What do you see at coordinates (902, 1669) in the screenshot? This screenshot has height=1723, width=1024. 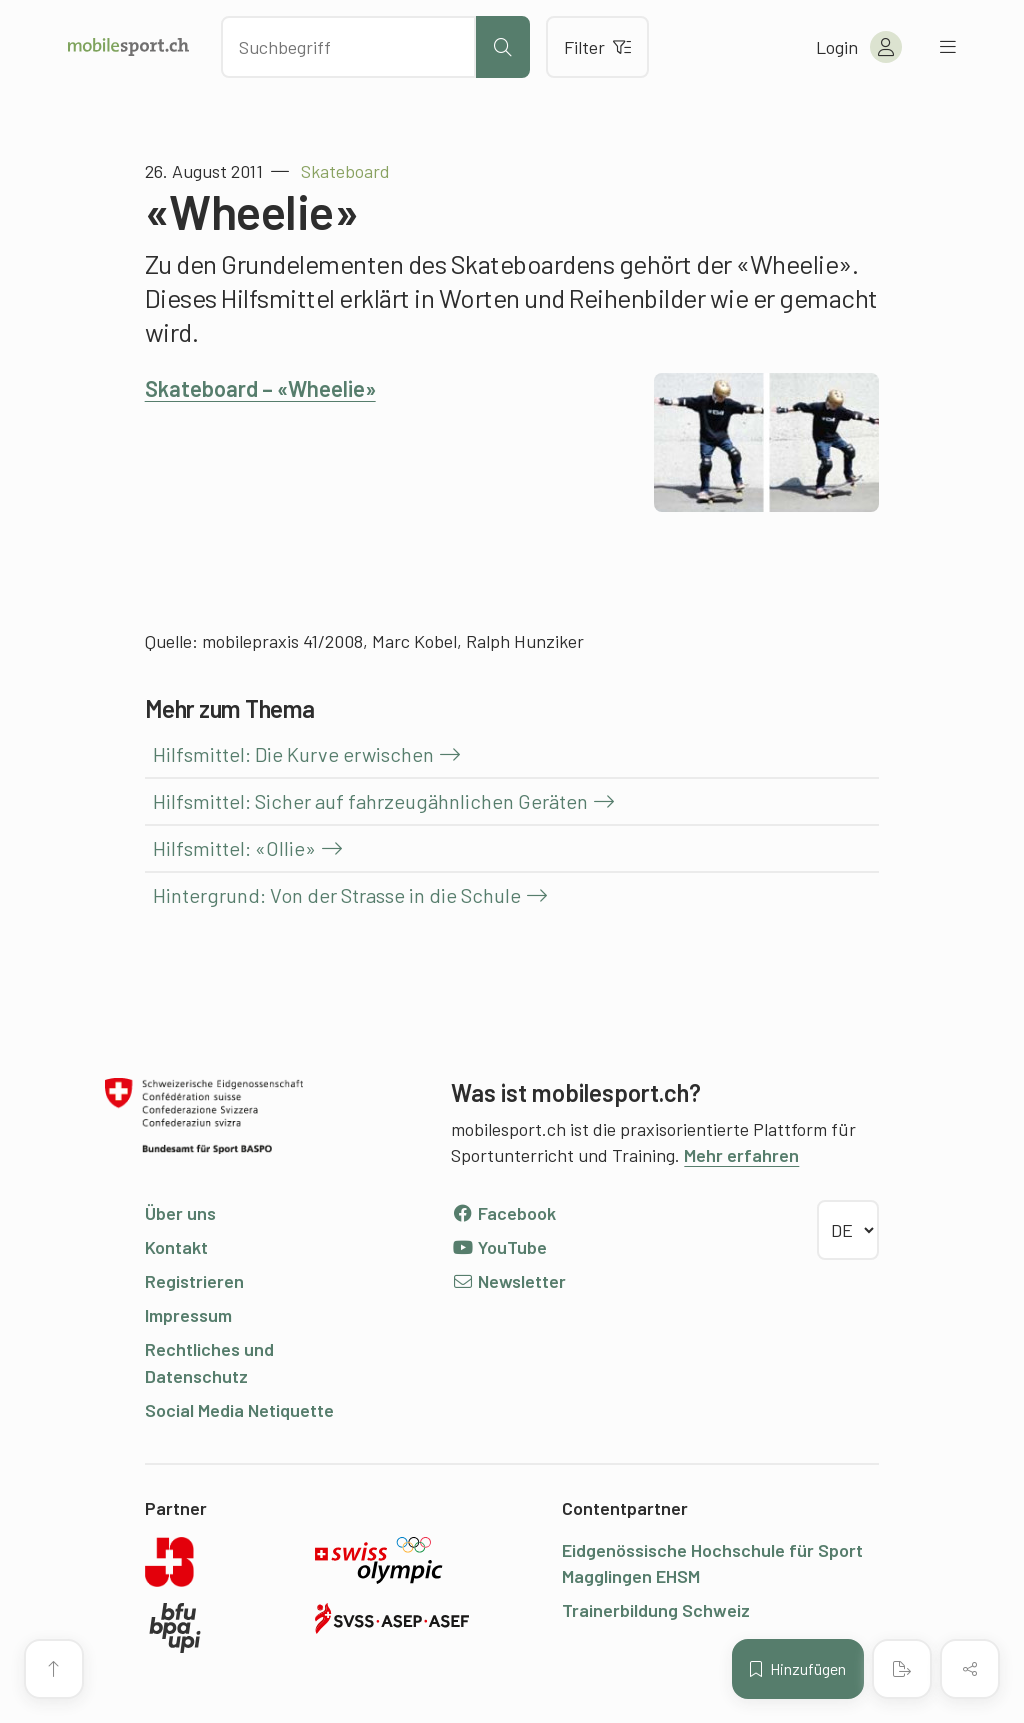 I see `[PDF erstellen]` at bounding box center [902, 1669].